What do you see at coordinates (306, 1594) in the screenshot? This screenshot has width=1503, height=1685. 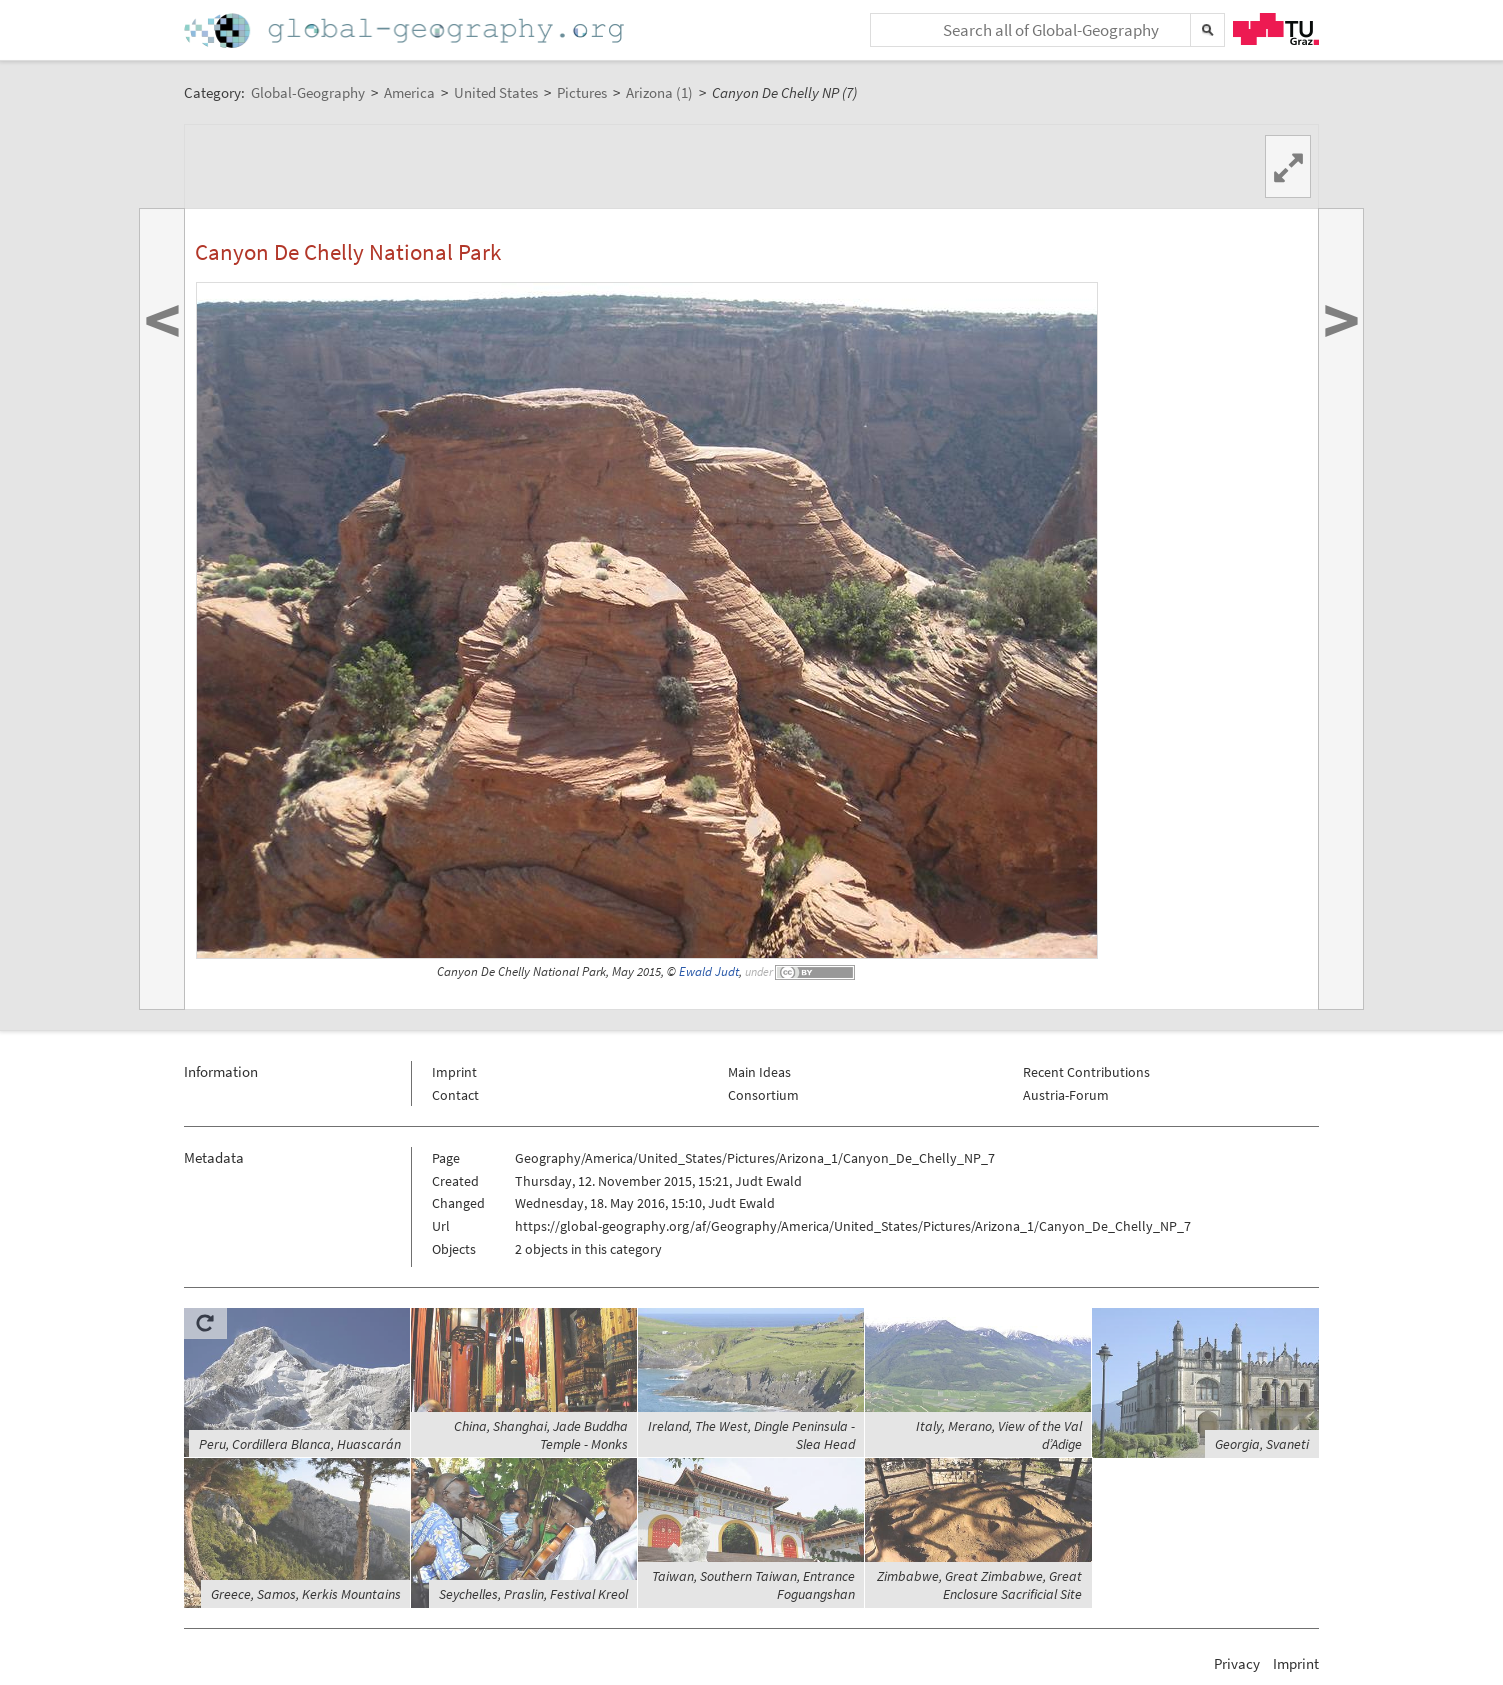 I see `Greece, Samos, Kerkis Mountains` at bounding box center [306, 1594].